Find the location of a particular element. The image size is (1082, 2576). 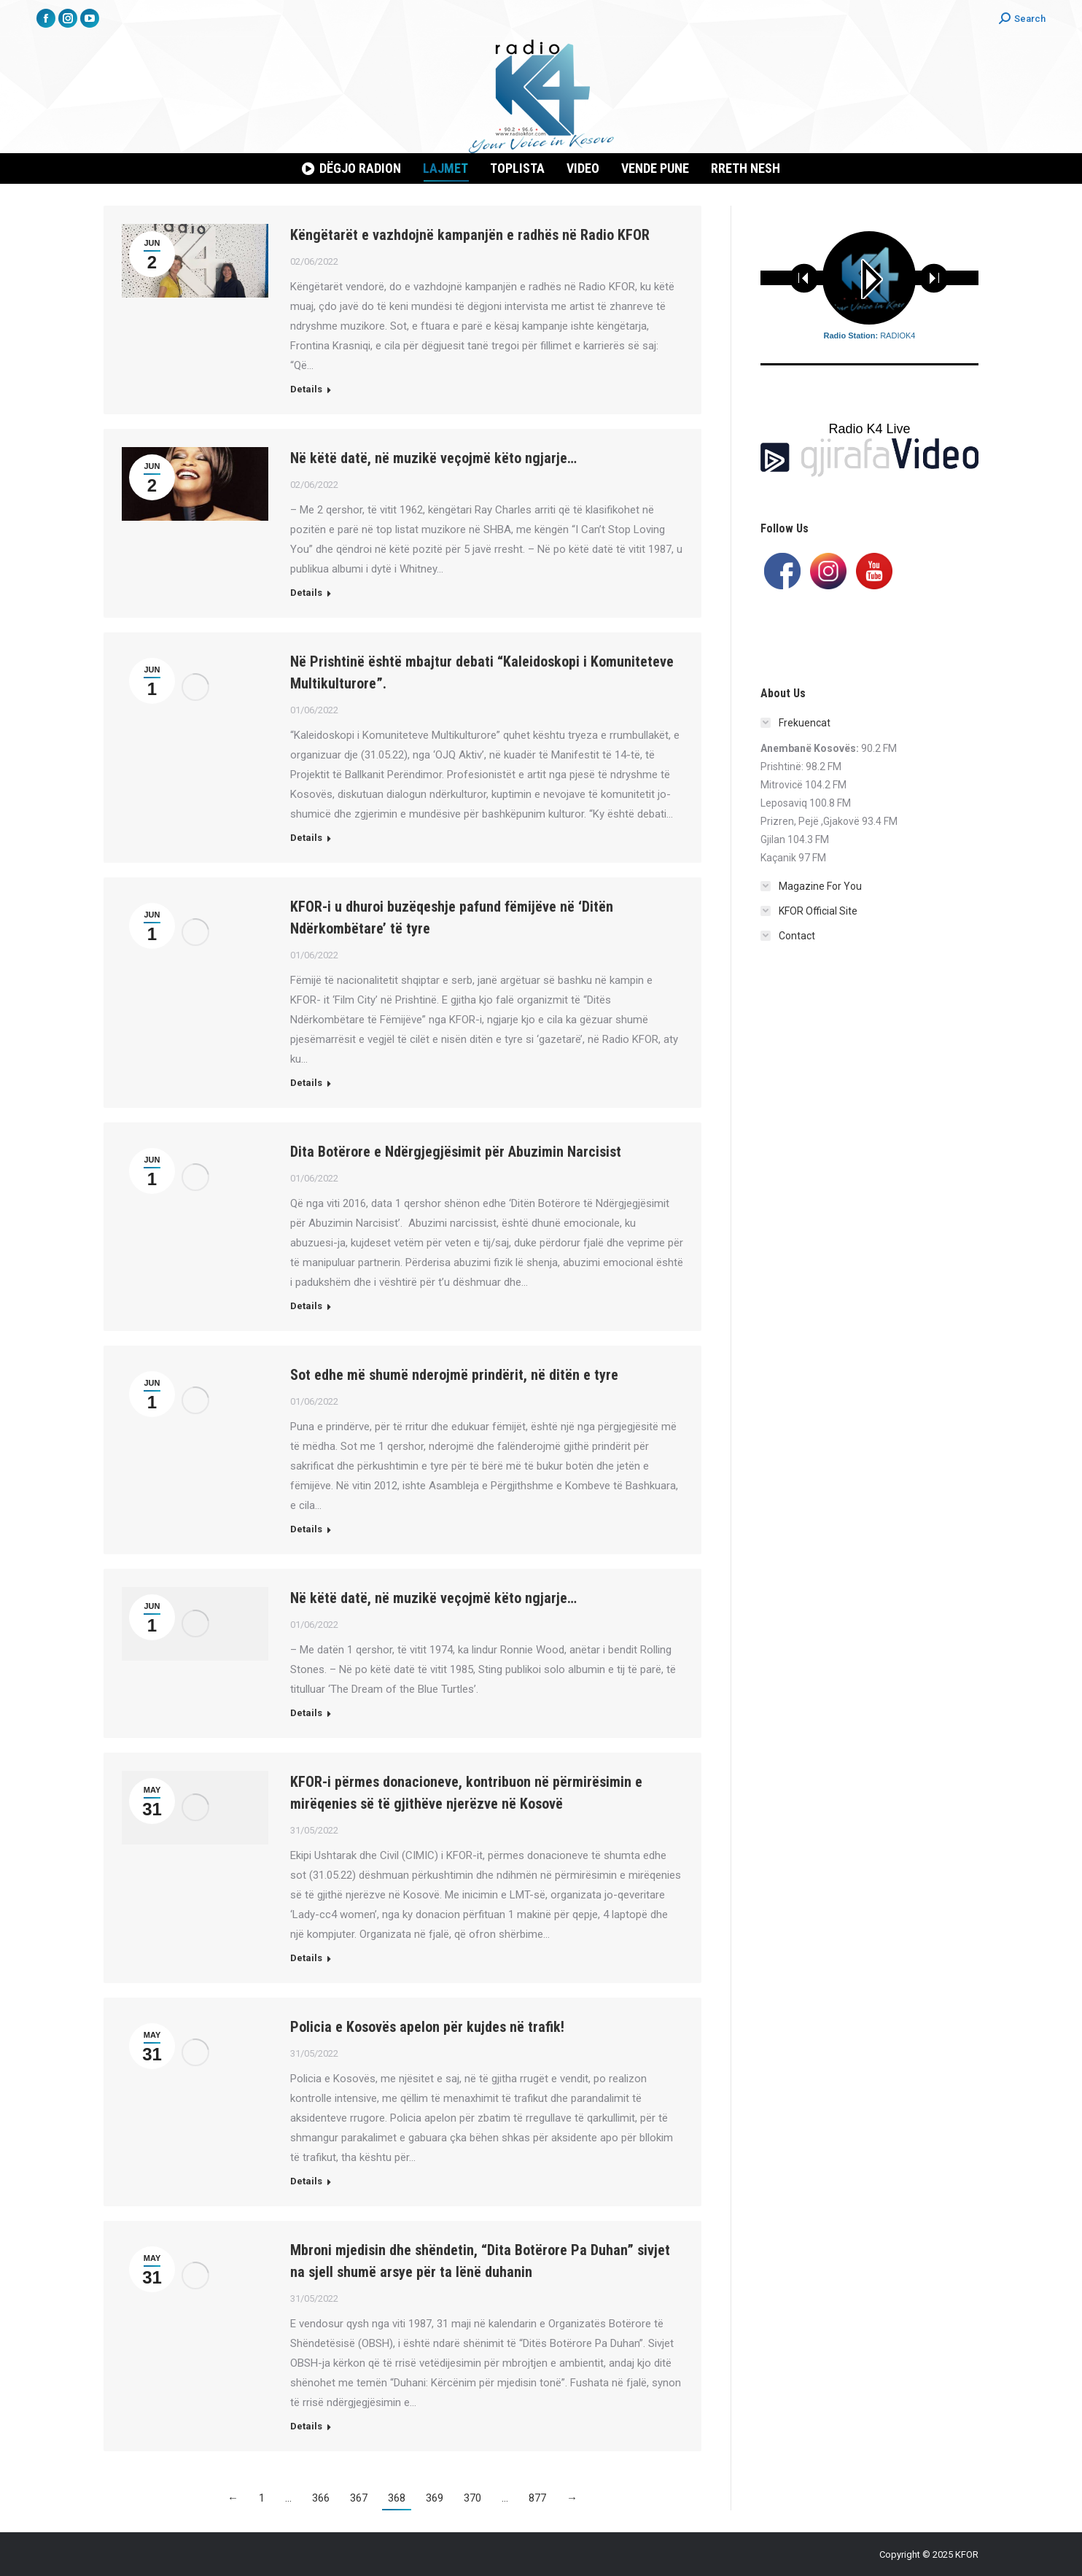

370 is located at coordinates (472, 2498).